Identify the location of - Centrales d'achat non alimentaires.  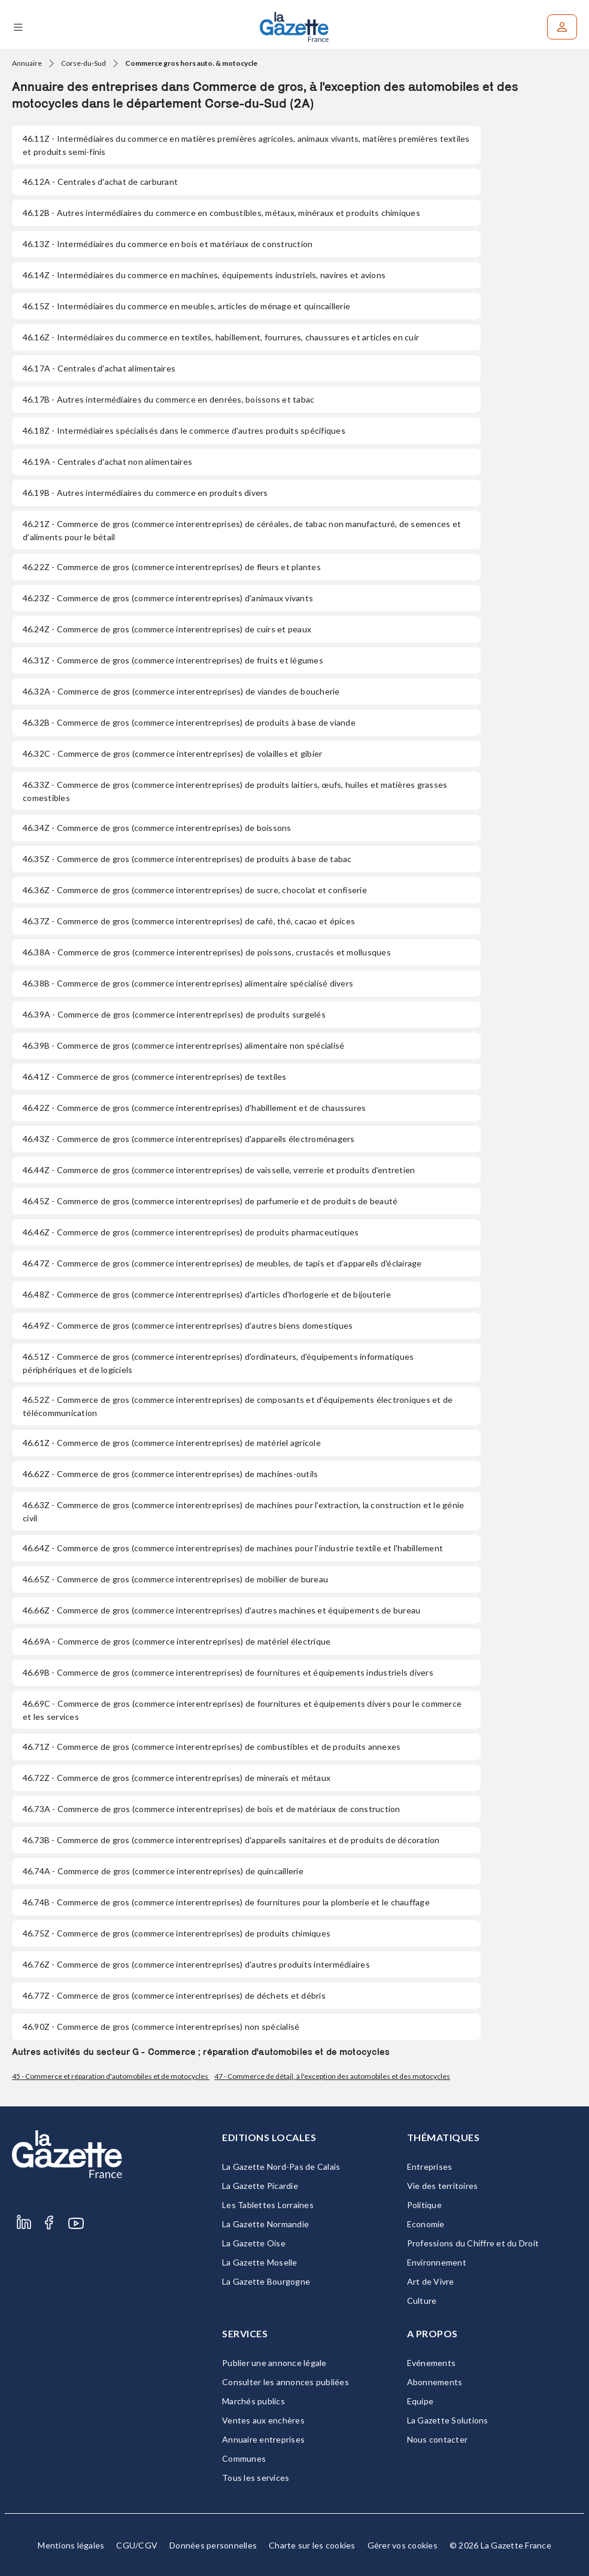
(107, 461).